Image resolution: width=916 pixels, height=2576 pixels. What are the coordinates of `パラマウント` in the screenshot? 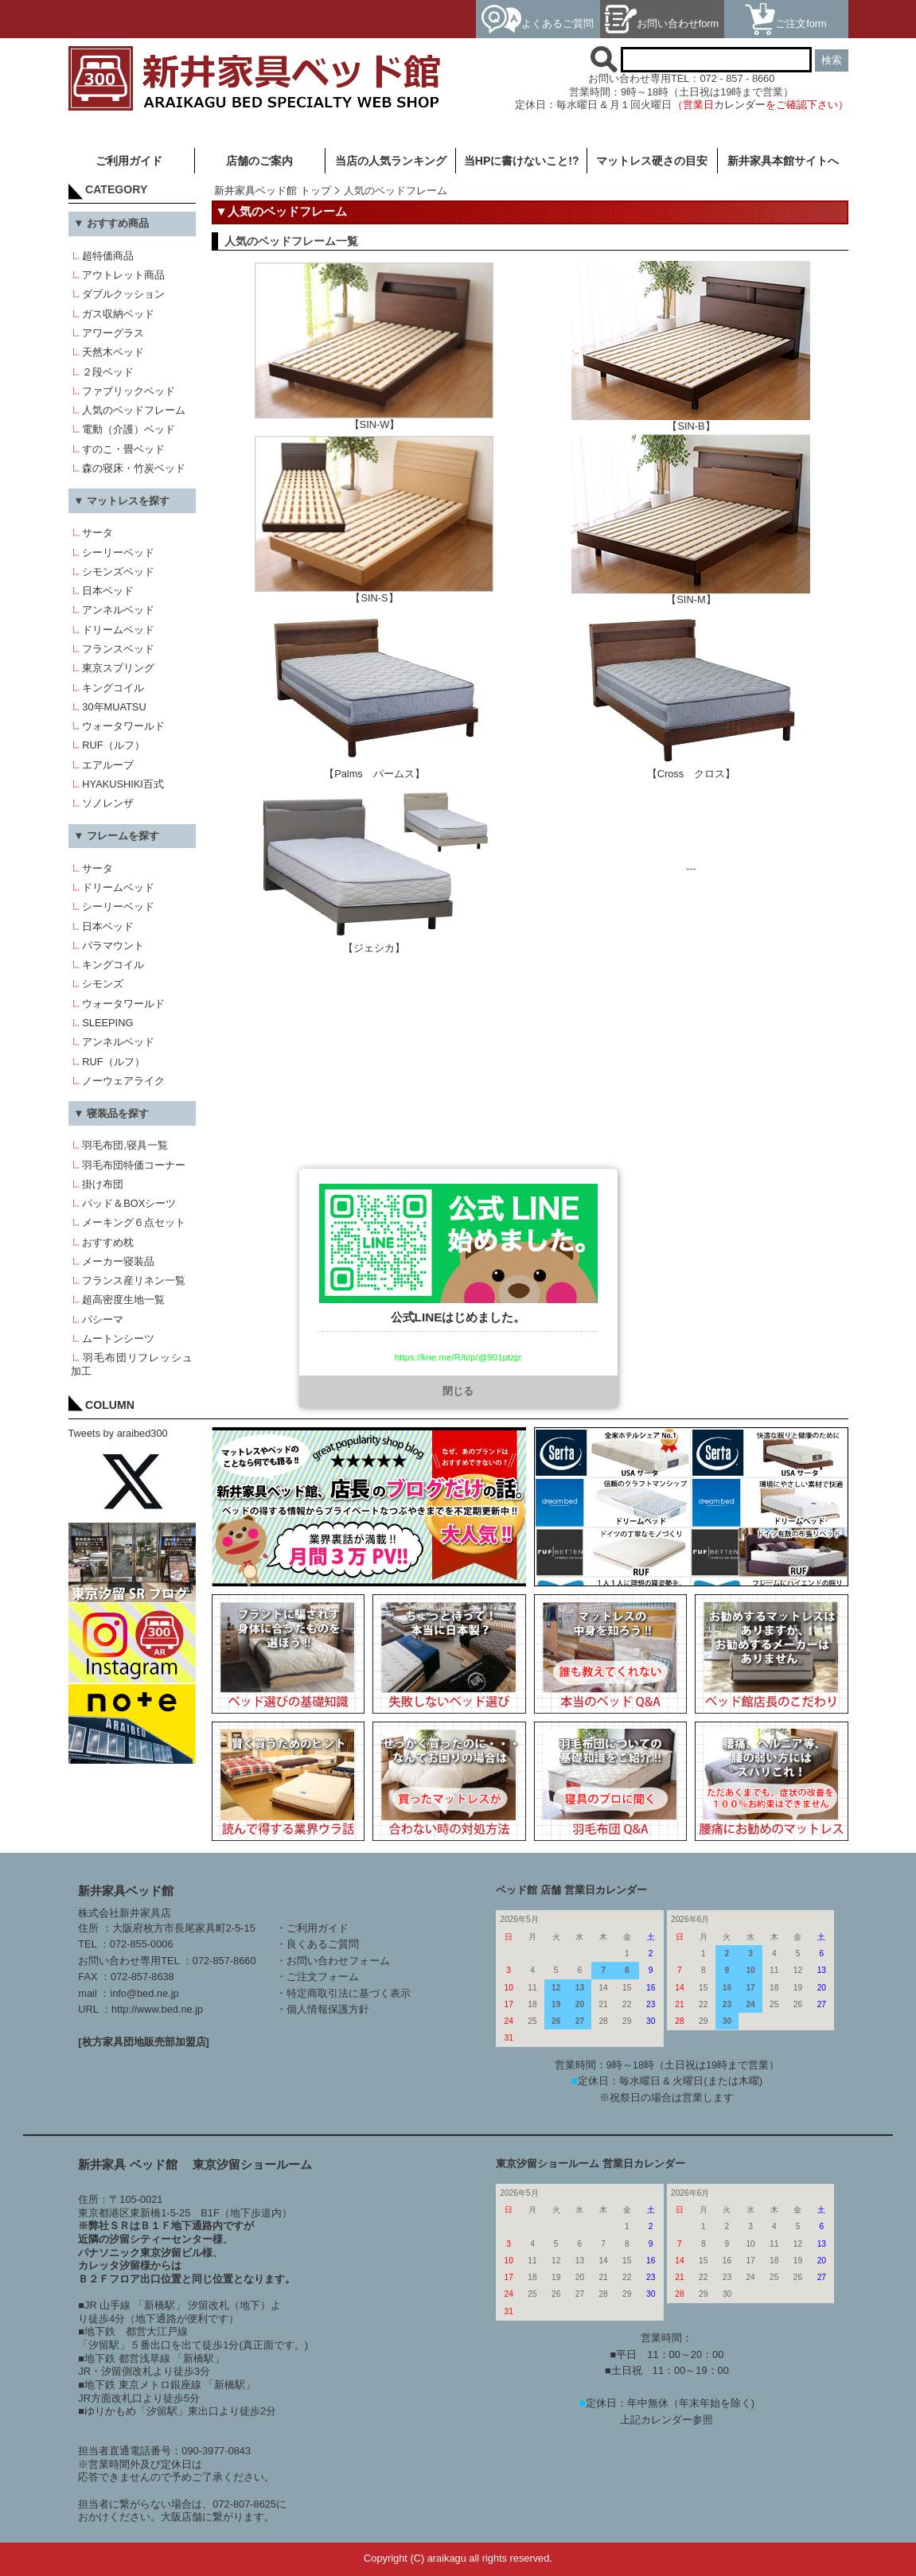 It's located at (113, 945).